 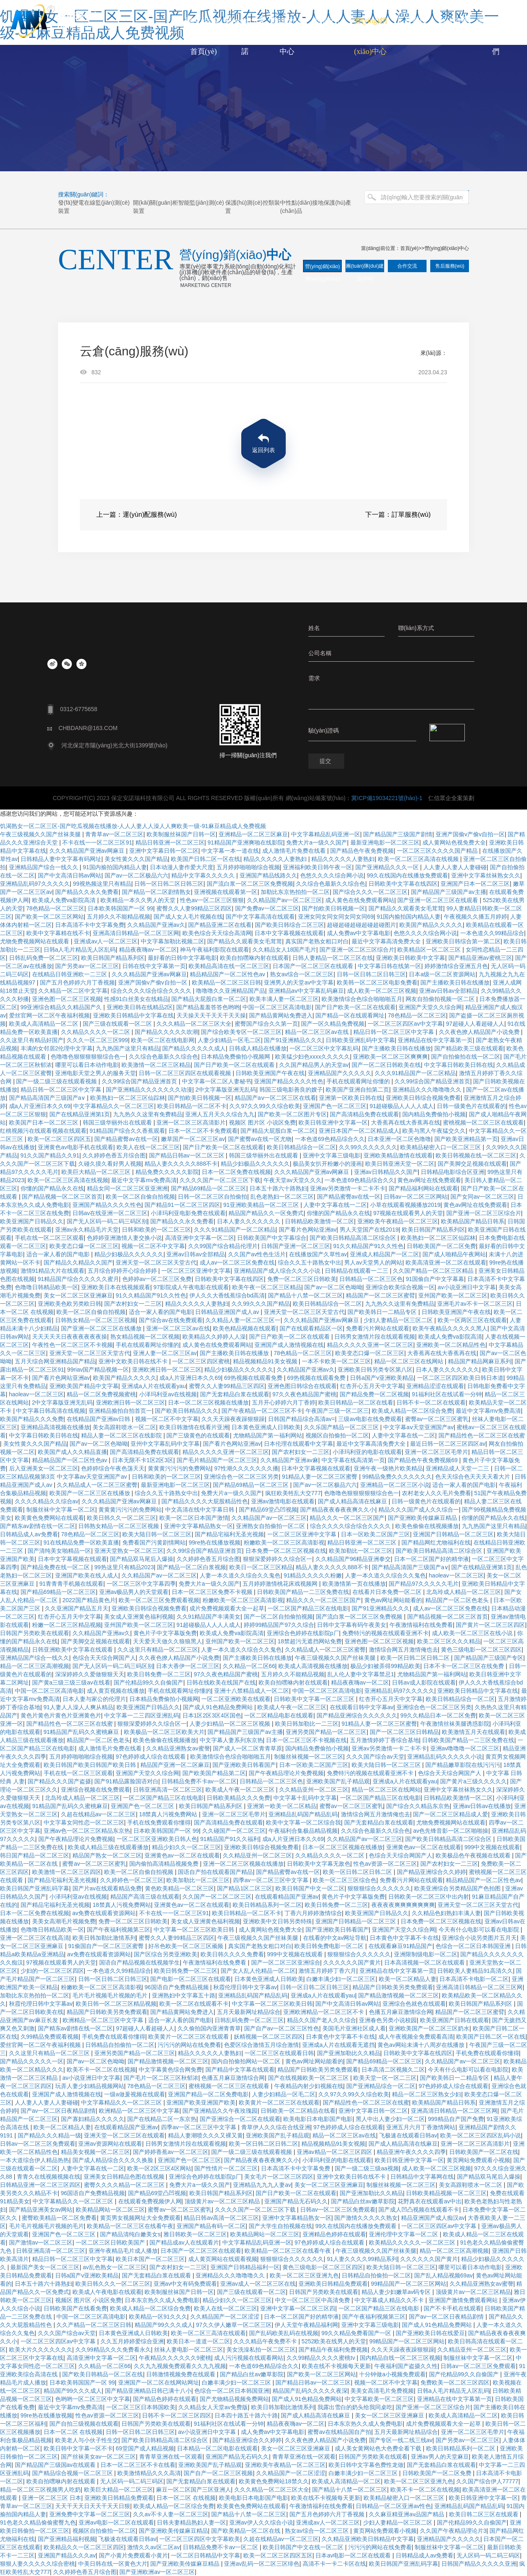 I want to click on 亚洲色图一区二区三区视频, so click(x=66, y=999).